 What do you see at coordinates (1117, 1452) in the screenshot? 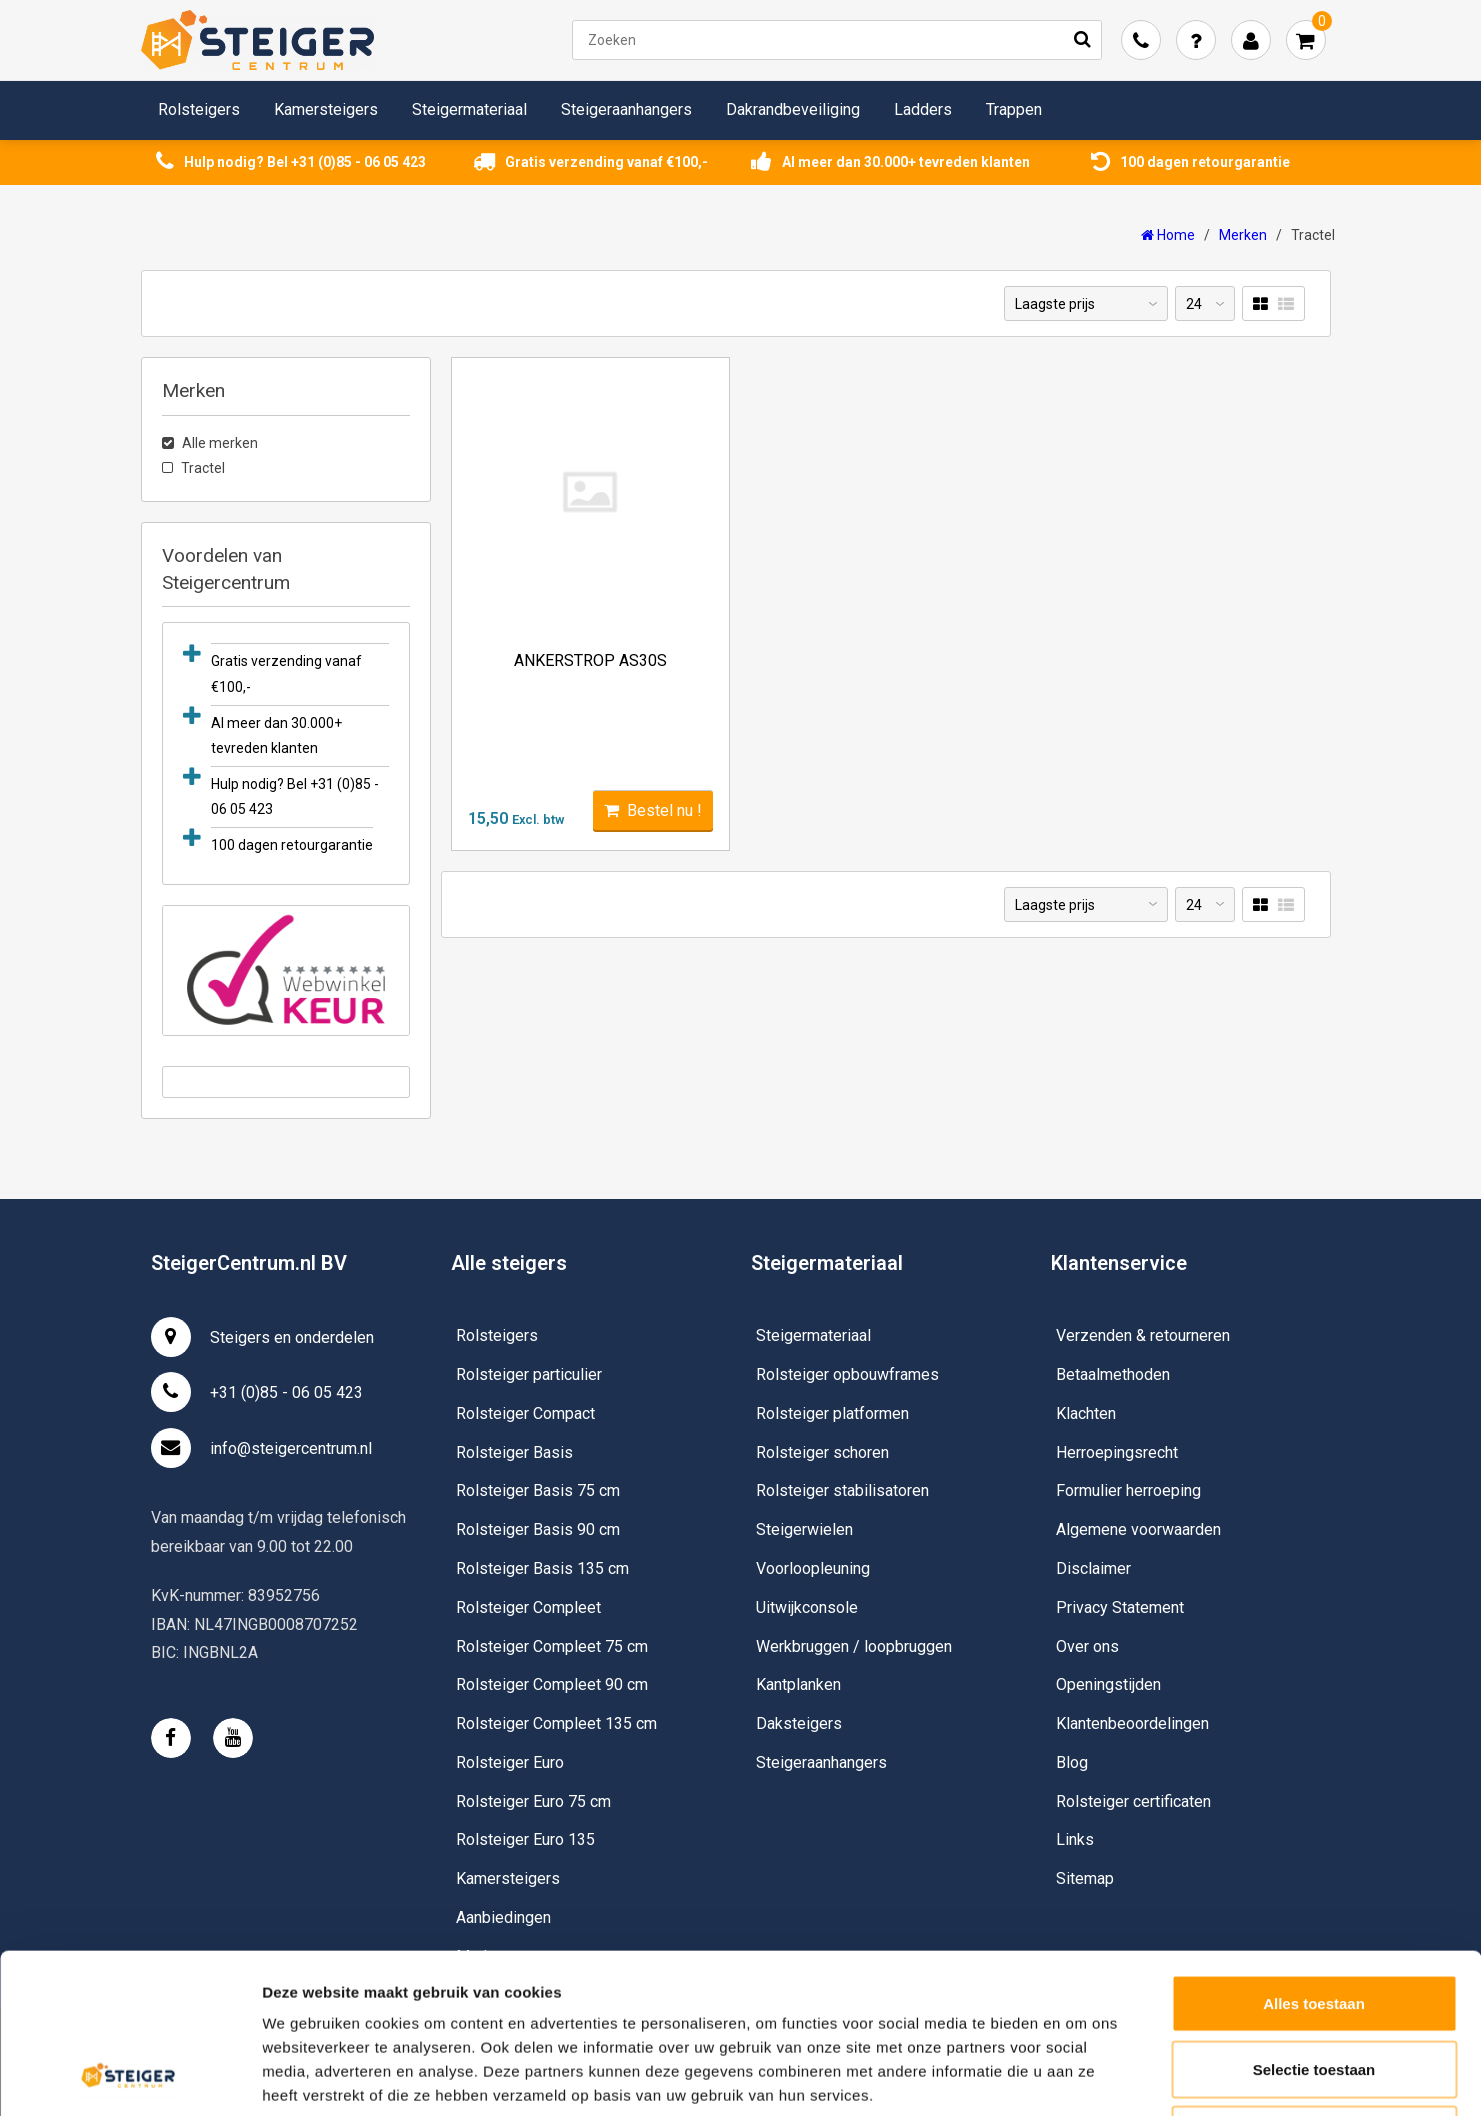
I see `Herroepingsrecht` at bounding box center [1117, 1452].